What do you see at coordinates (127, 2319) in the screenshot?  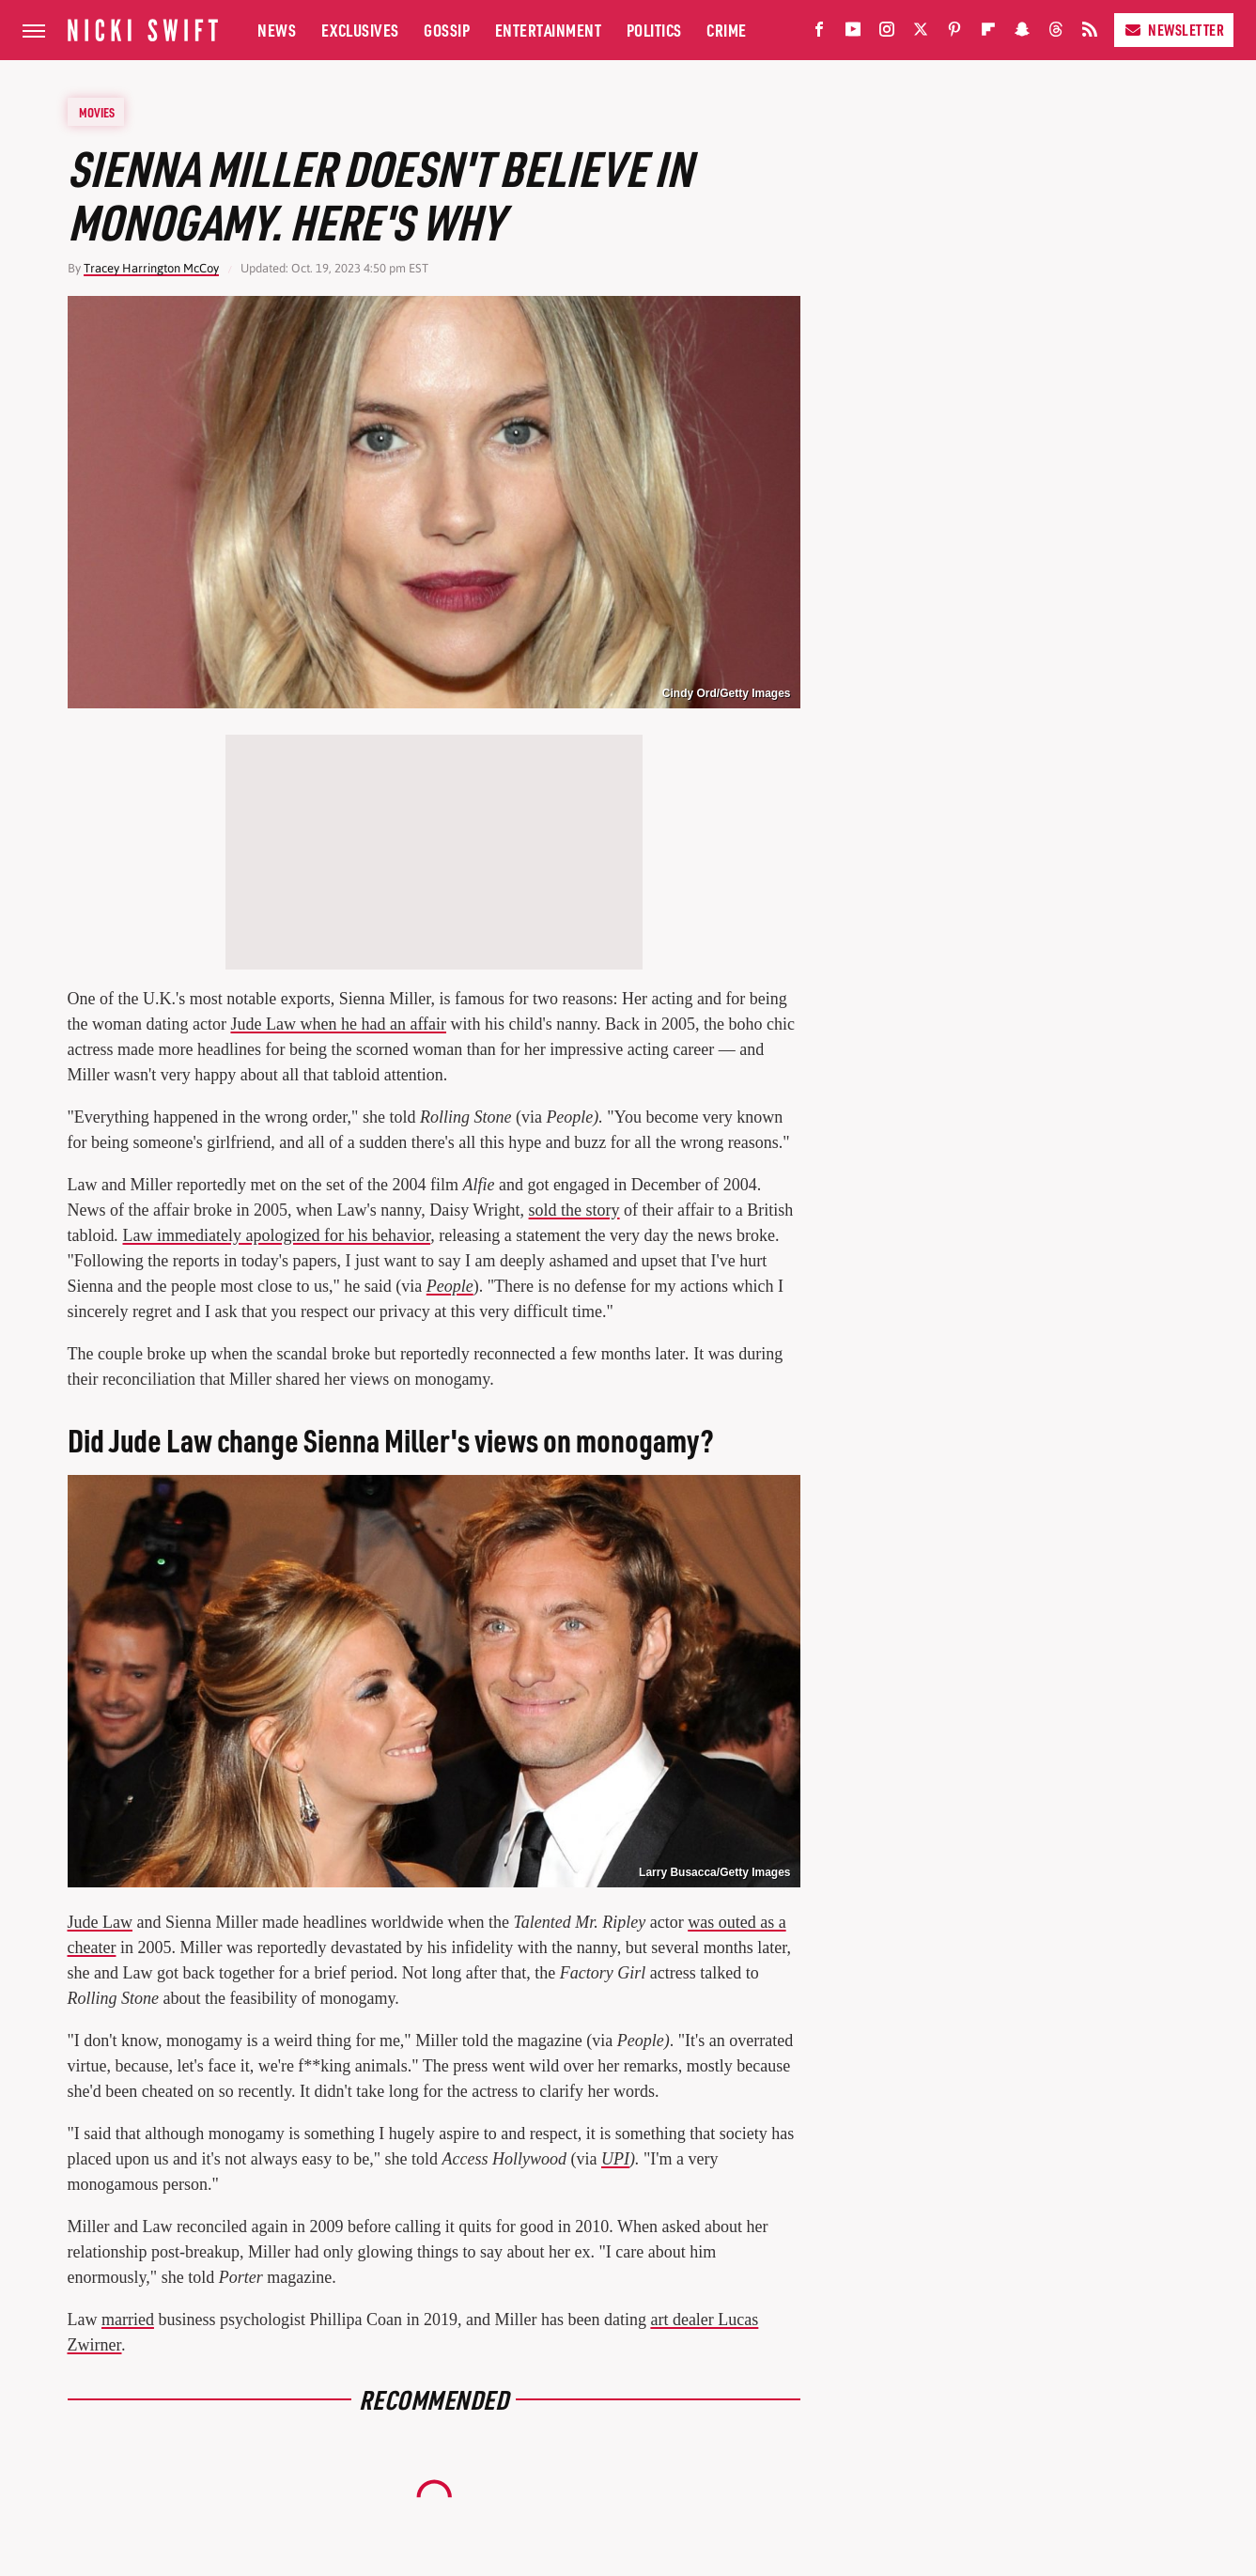 I see `married` at bounding box center [127, 2319].